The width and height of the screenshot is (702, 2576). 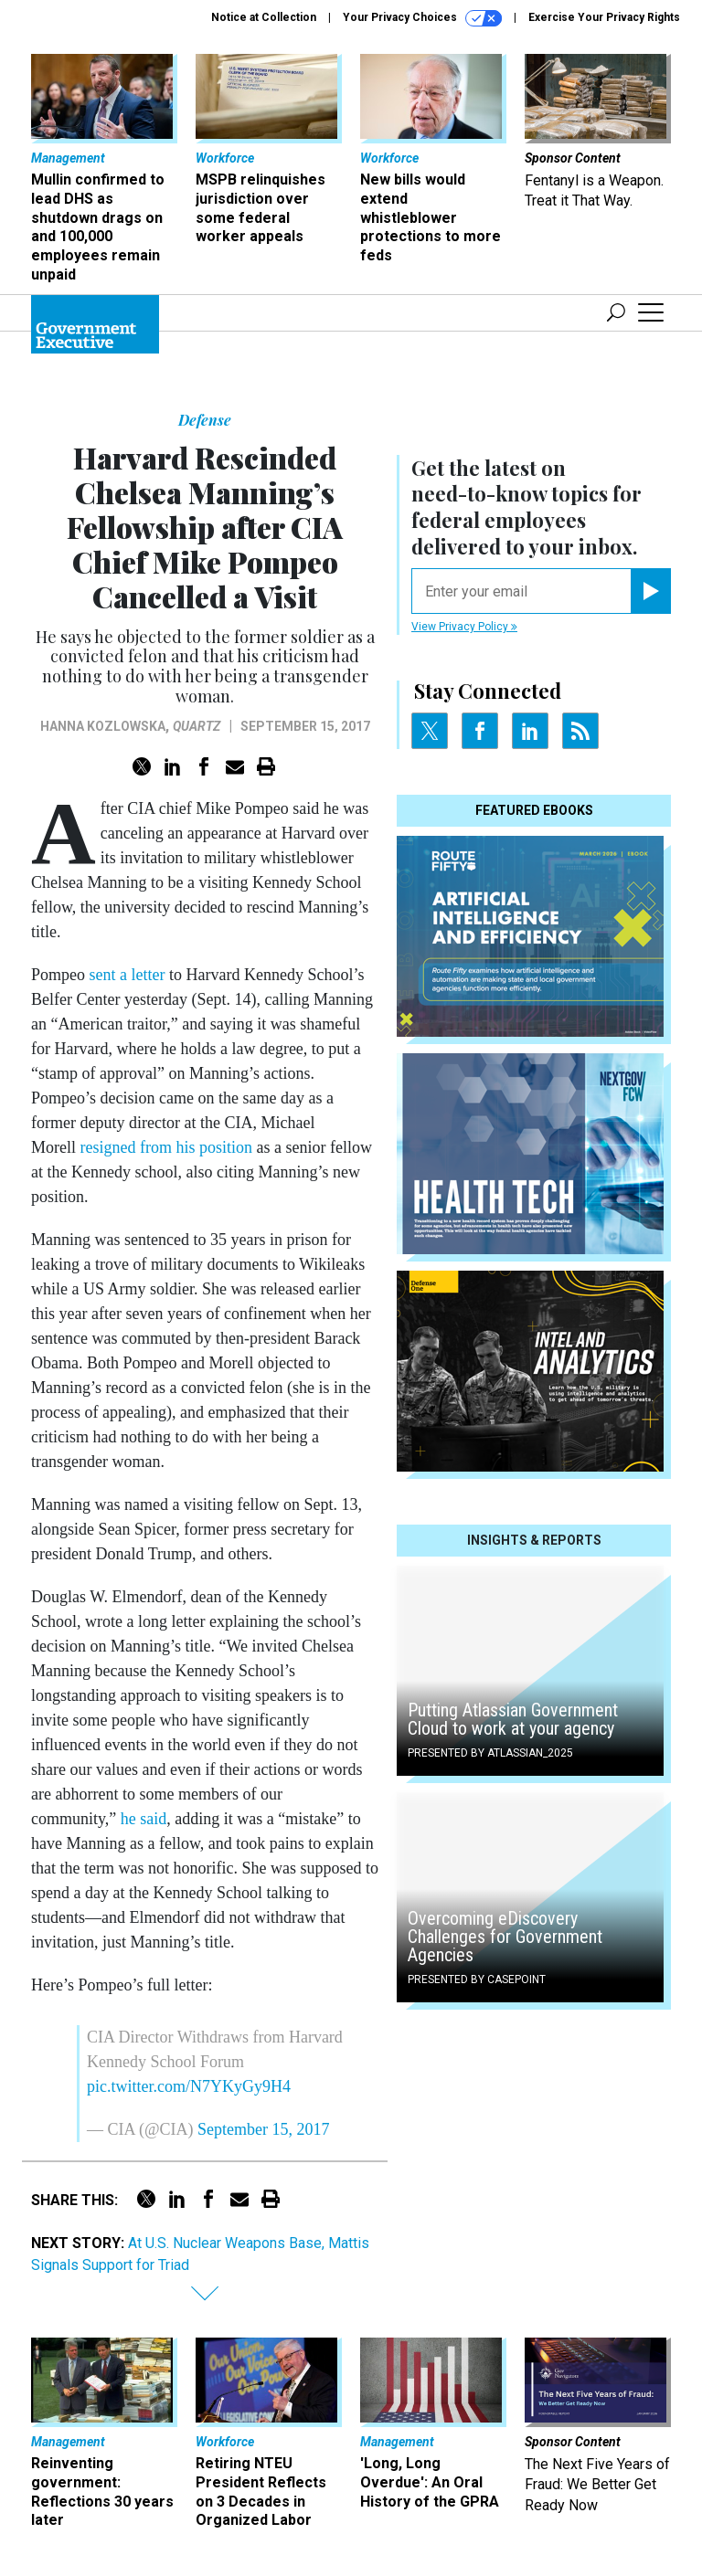 I want to click on sent a letter, so click(x=127, y=975).